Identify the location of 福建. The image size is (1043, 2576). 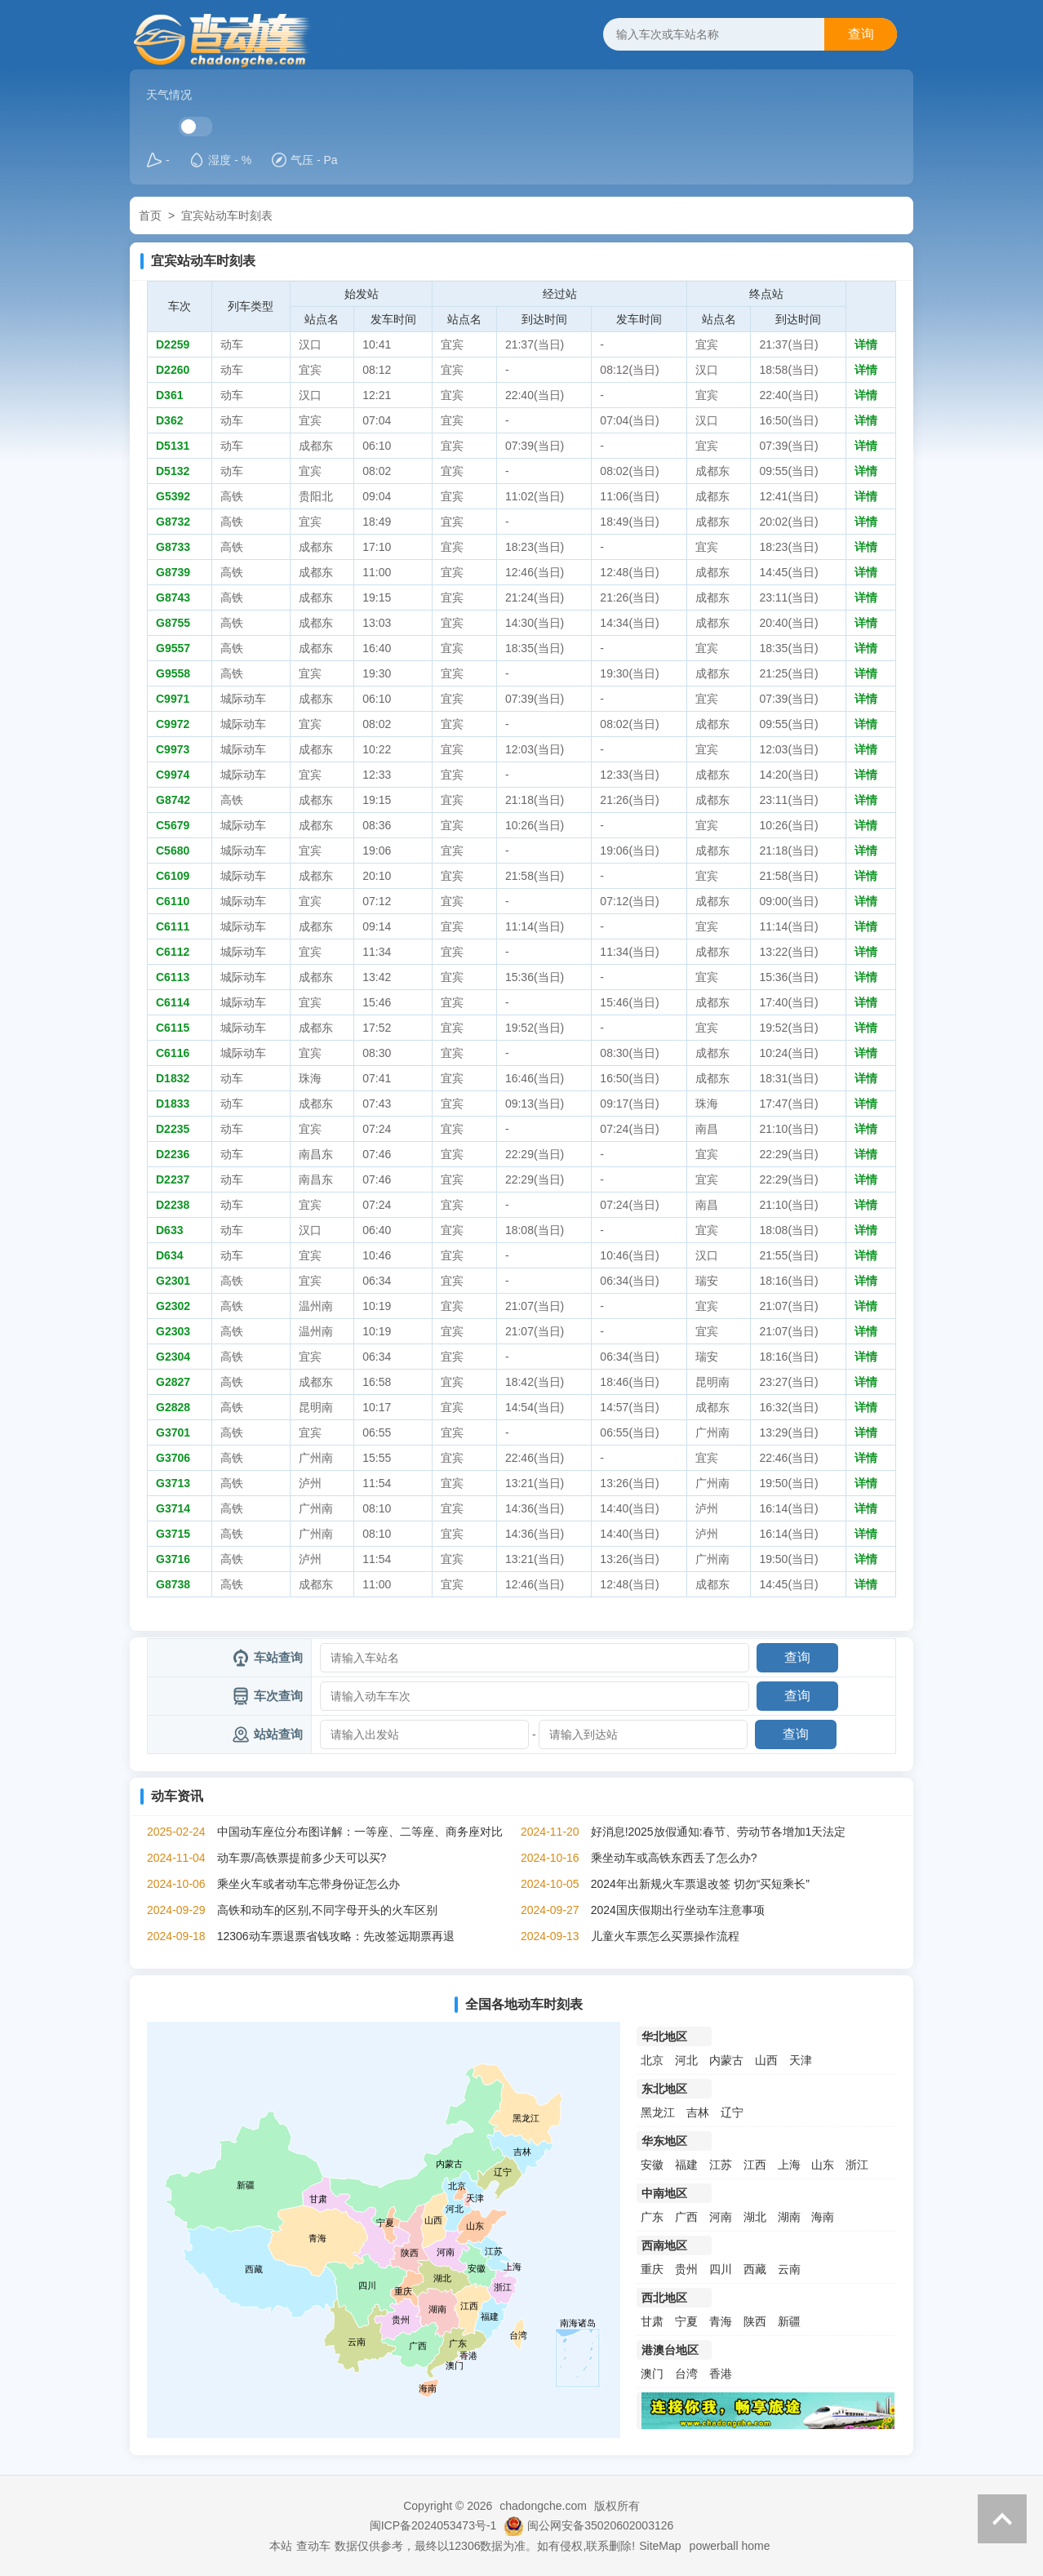
(686, 2164).